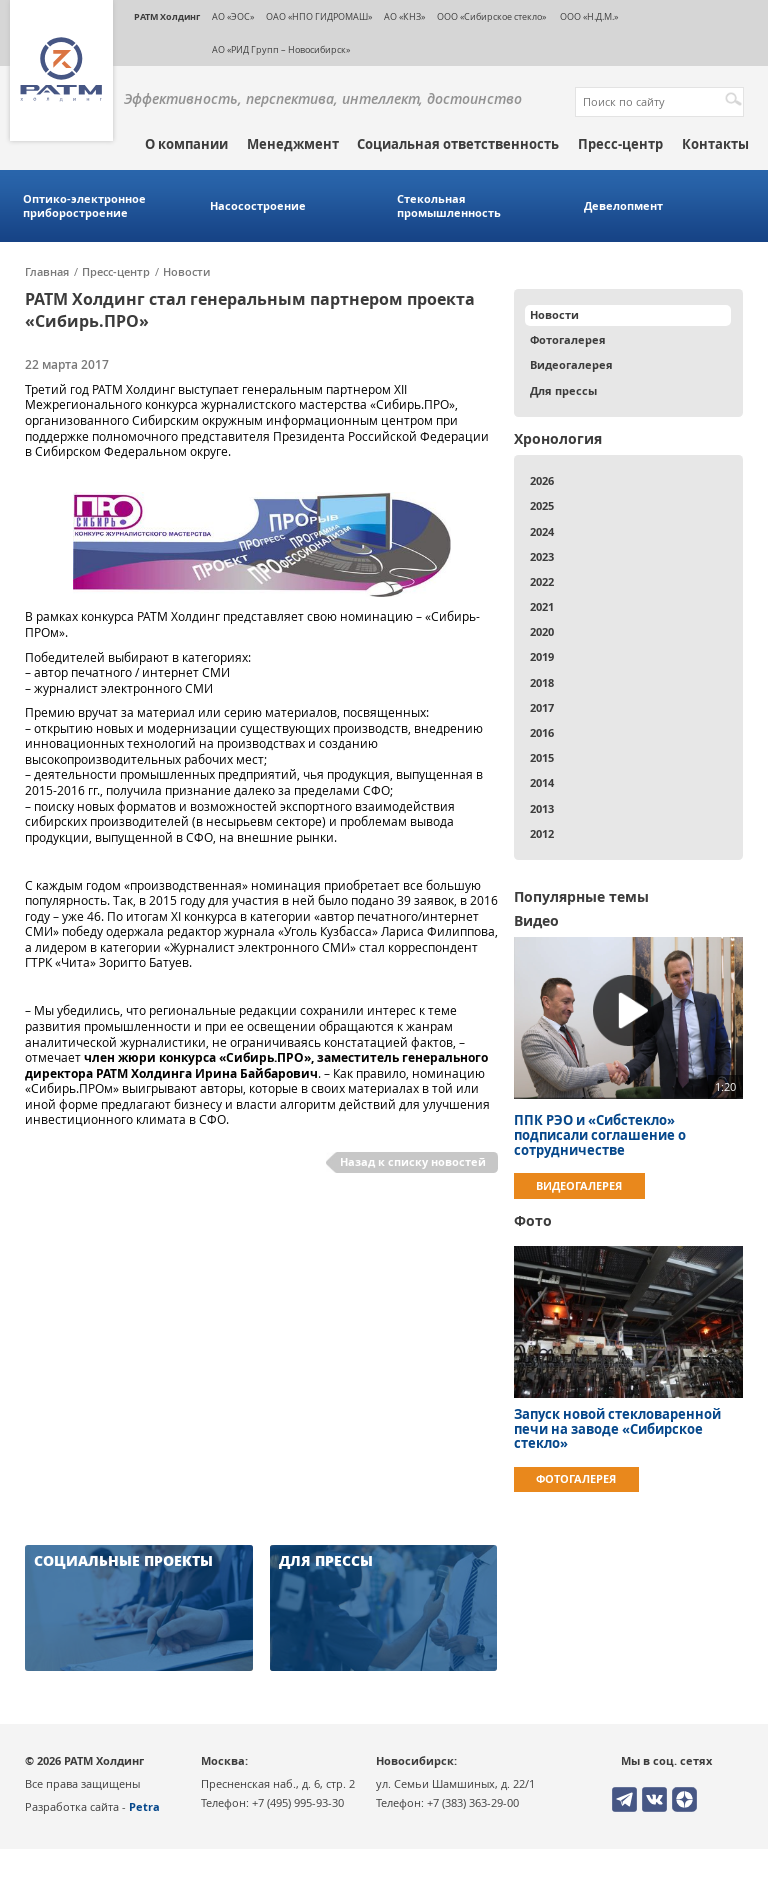 This screenshot has width=768, height=1893. What do you see at coordinates (258, 206) in the screenshot?
I see `Насосостроение` at bounding box center [258, 206].